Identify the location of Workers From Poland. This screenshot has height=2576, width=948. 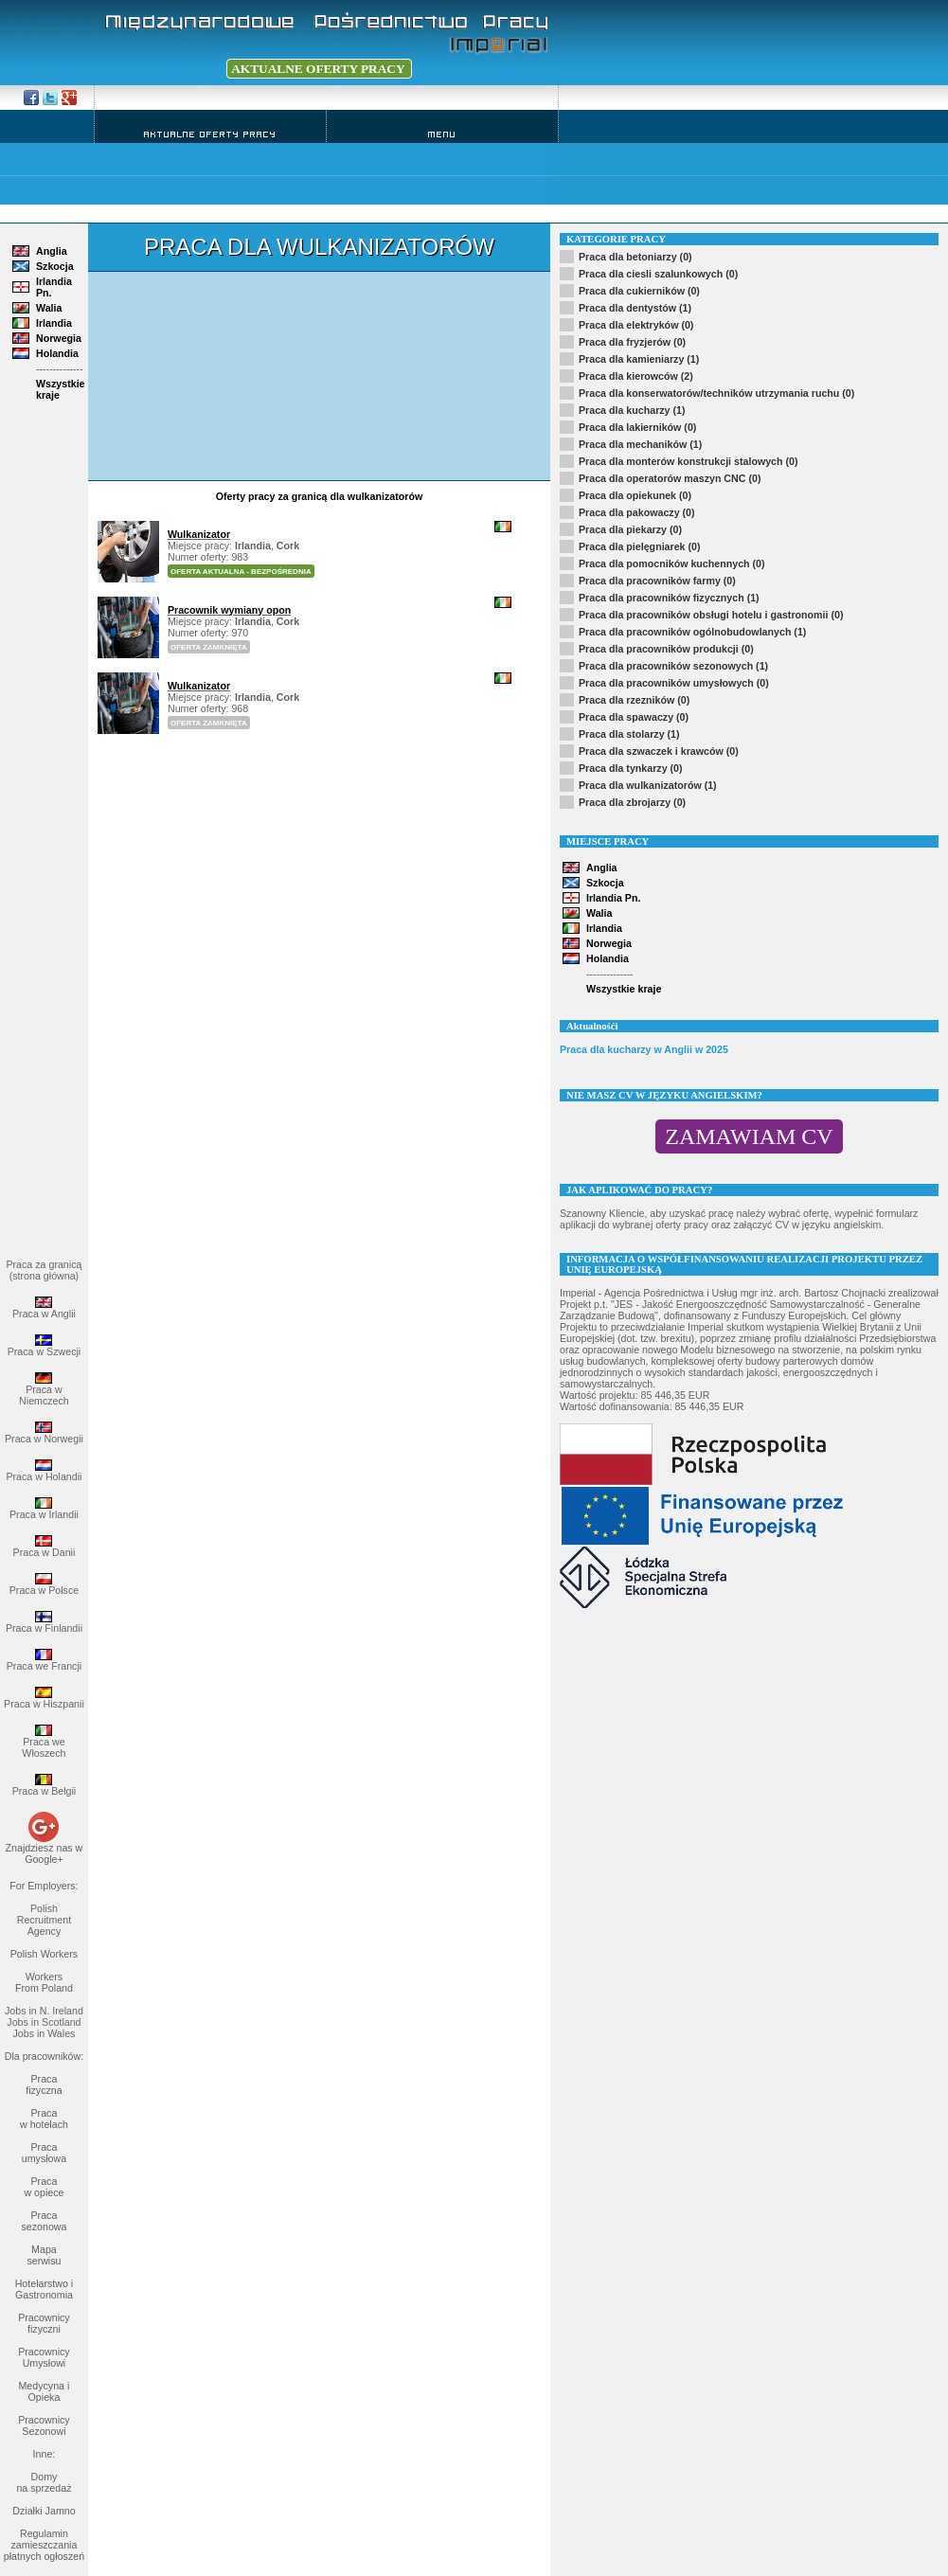
(44, 1982).